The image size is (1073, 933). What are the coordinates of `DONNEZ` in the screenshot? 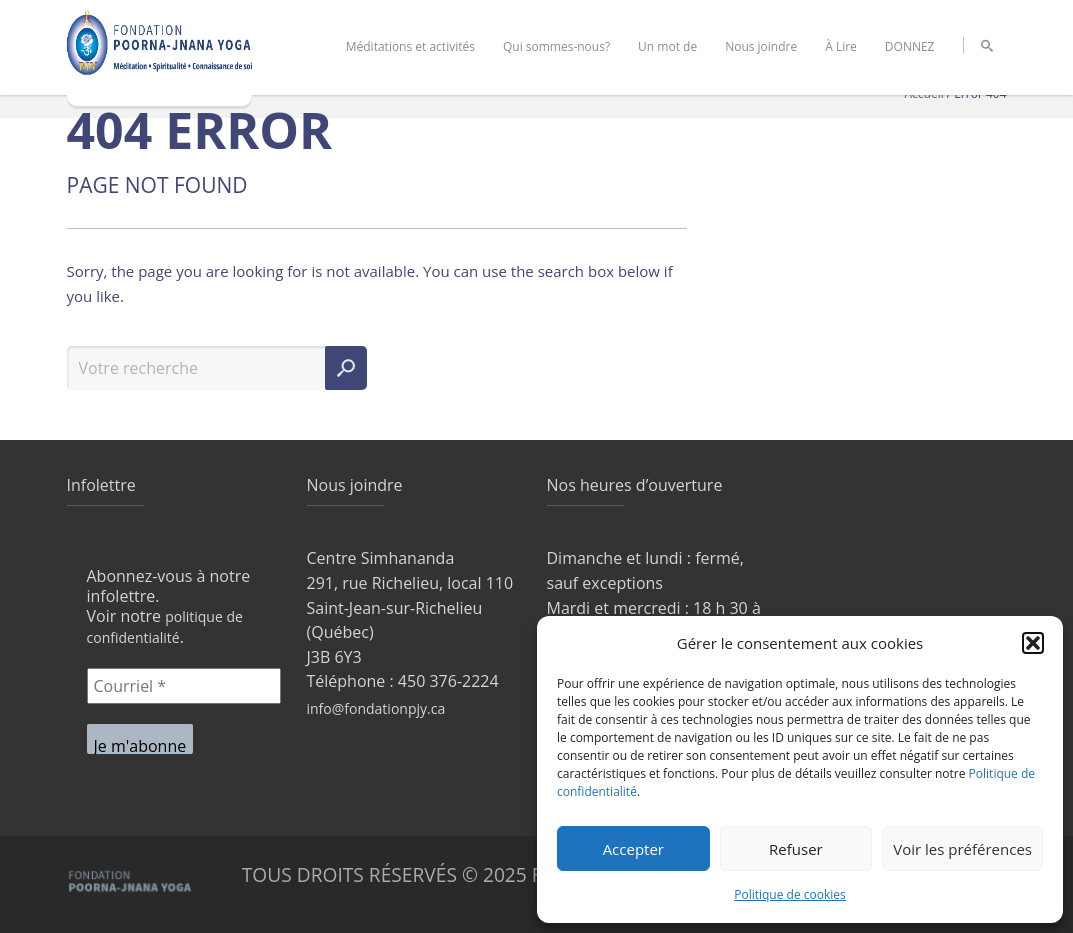 It's located at (910, 46).